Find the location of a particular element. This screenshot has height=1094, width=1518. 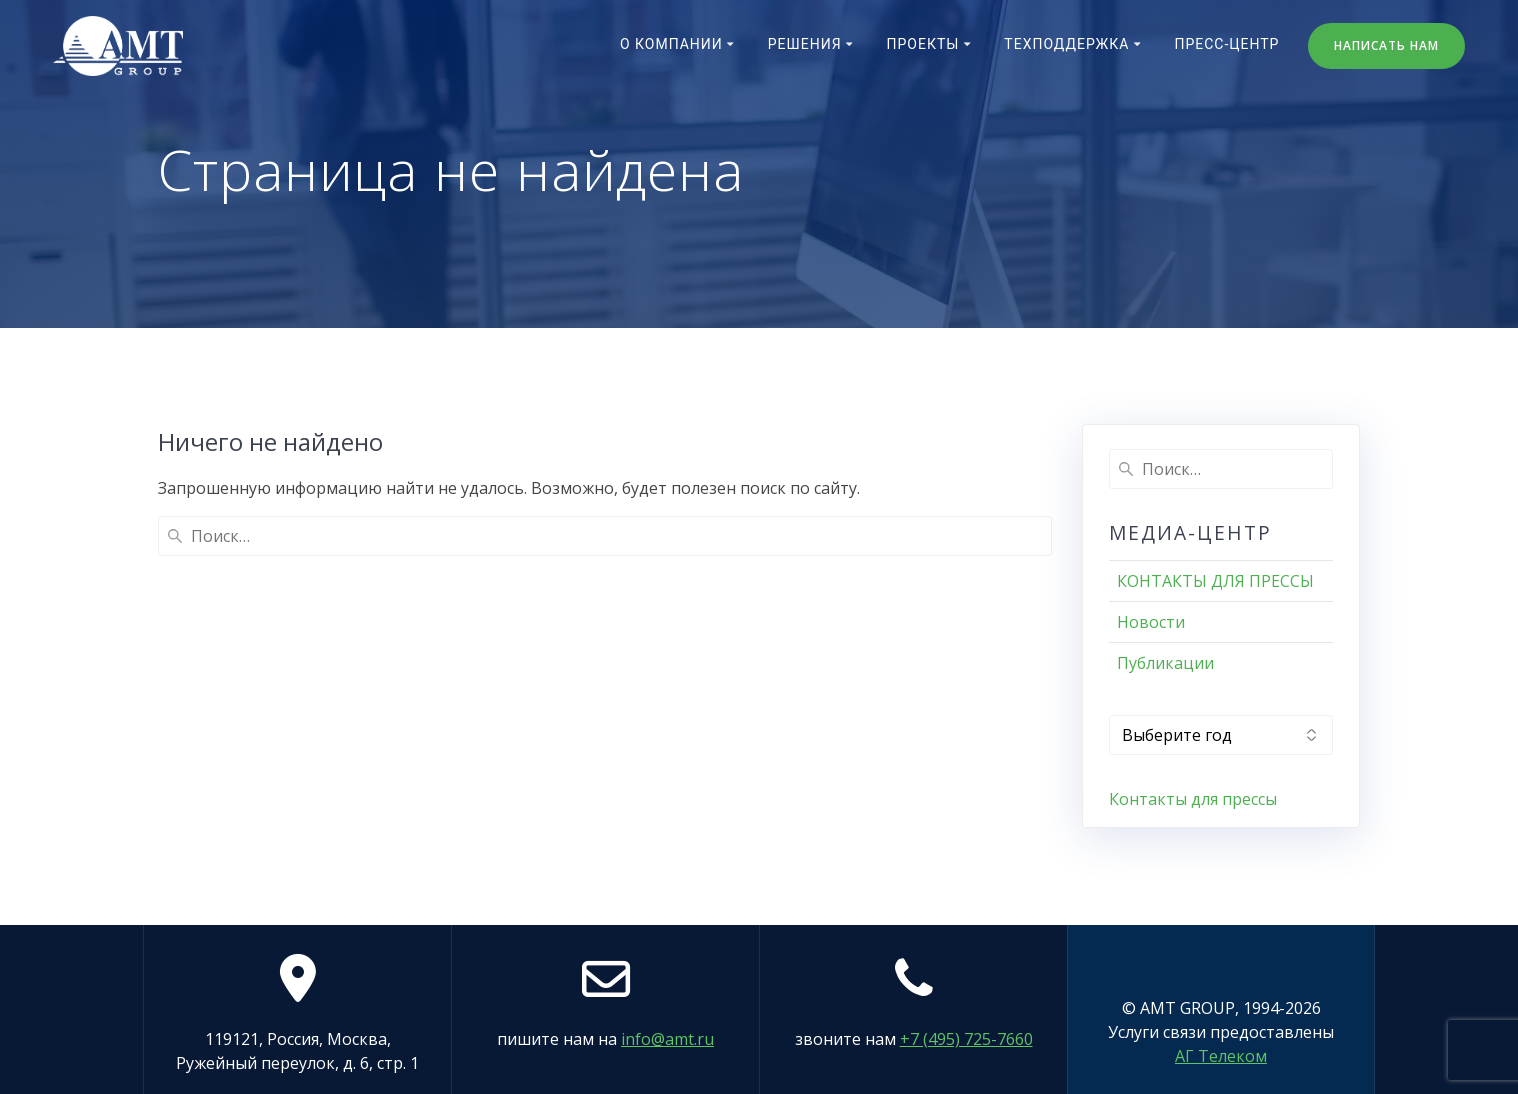

АГ Телеком is located at coordinates (1221, 1056).